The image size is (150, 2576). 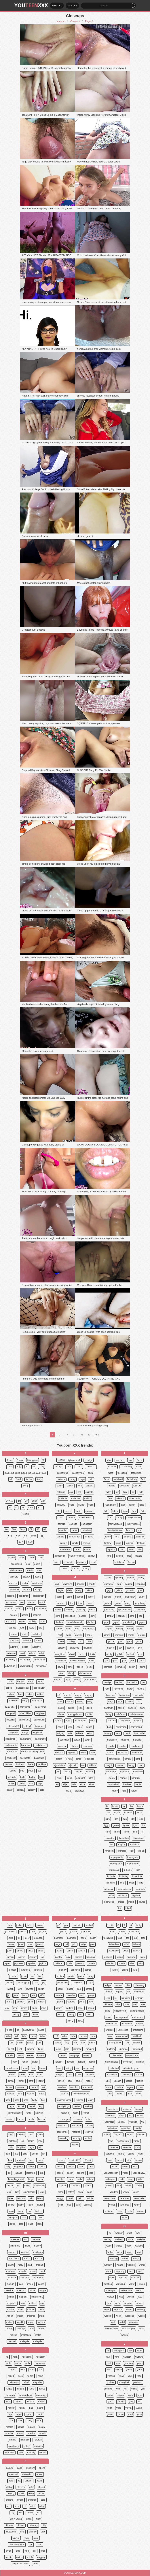 What do you see at coordinates (131, 2271) in the screenshot?
I see `wars` at bounding box center [131, 2271].